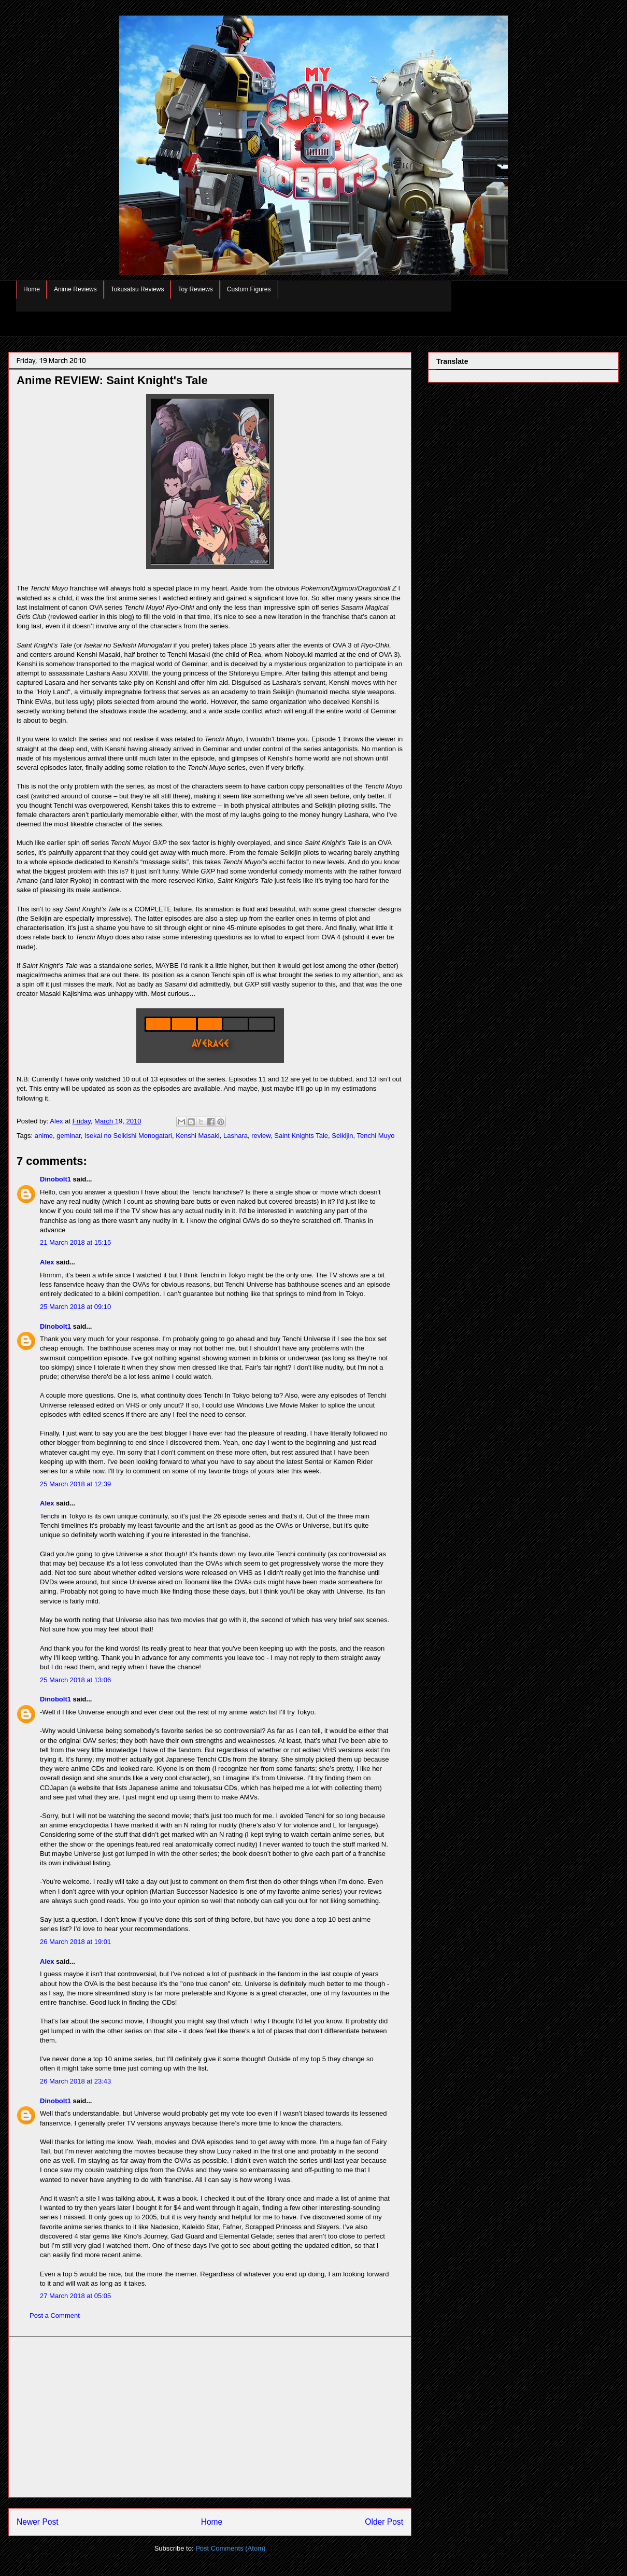  What do you see at coordinates (260, 1135) in the screenshot?
I see `review` at bounding box center [260, 1135].